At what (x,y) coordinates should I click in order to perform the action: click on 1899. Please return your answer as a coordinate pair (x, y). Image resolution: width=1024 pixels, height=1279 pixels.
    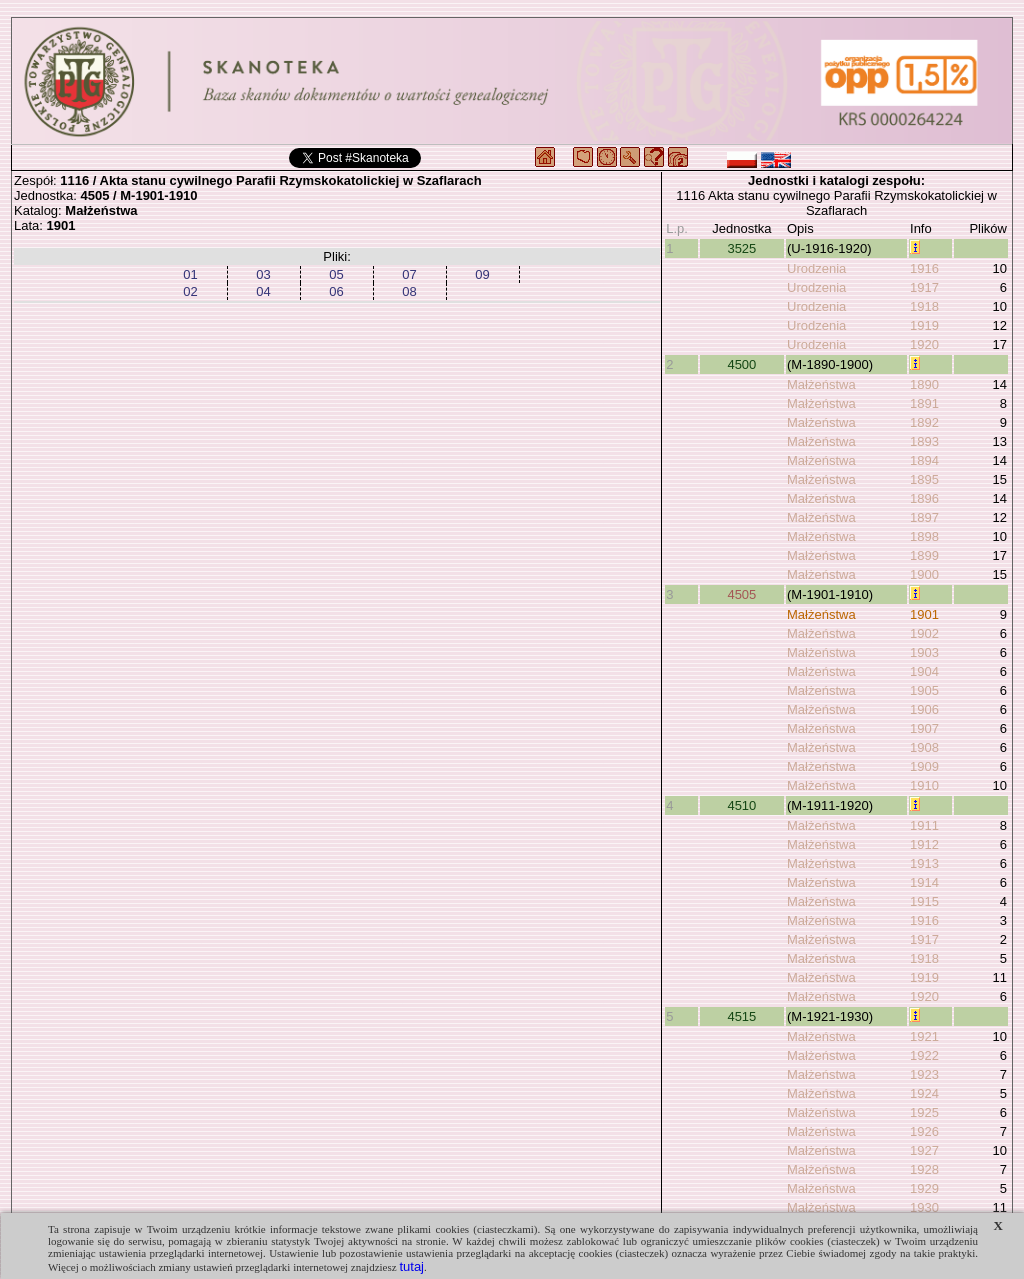
    Looking at the image, I should click on (924, 555).